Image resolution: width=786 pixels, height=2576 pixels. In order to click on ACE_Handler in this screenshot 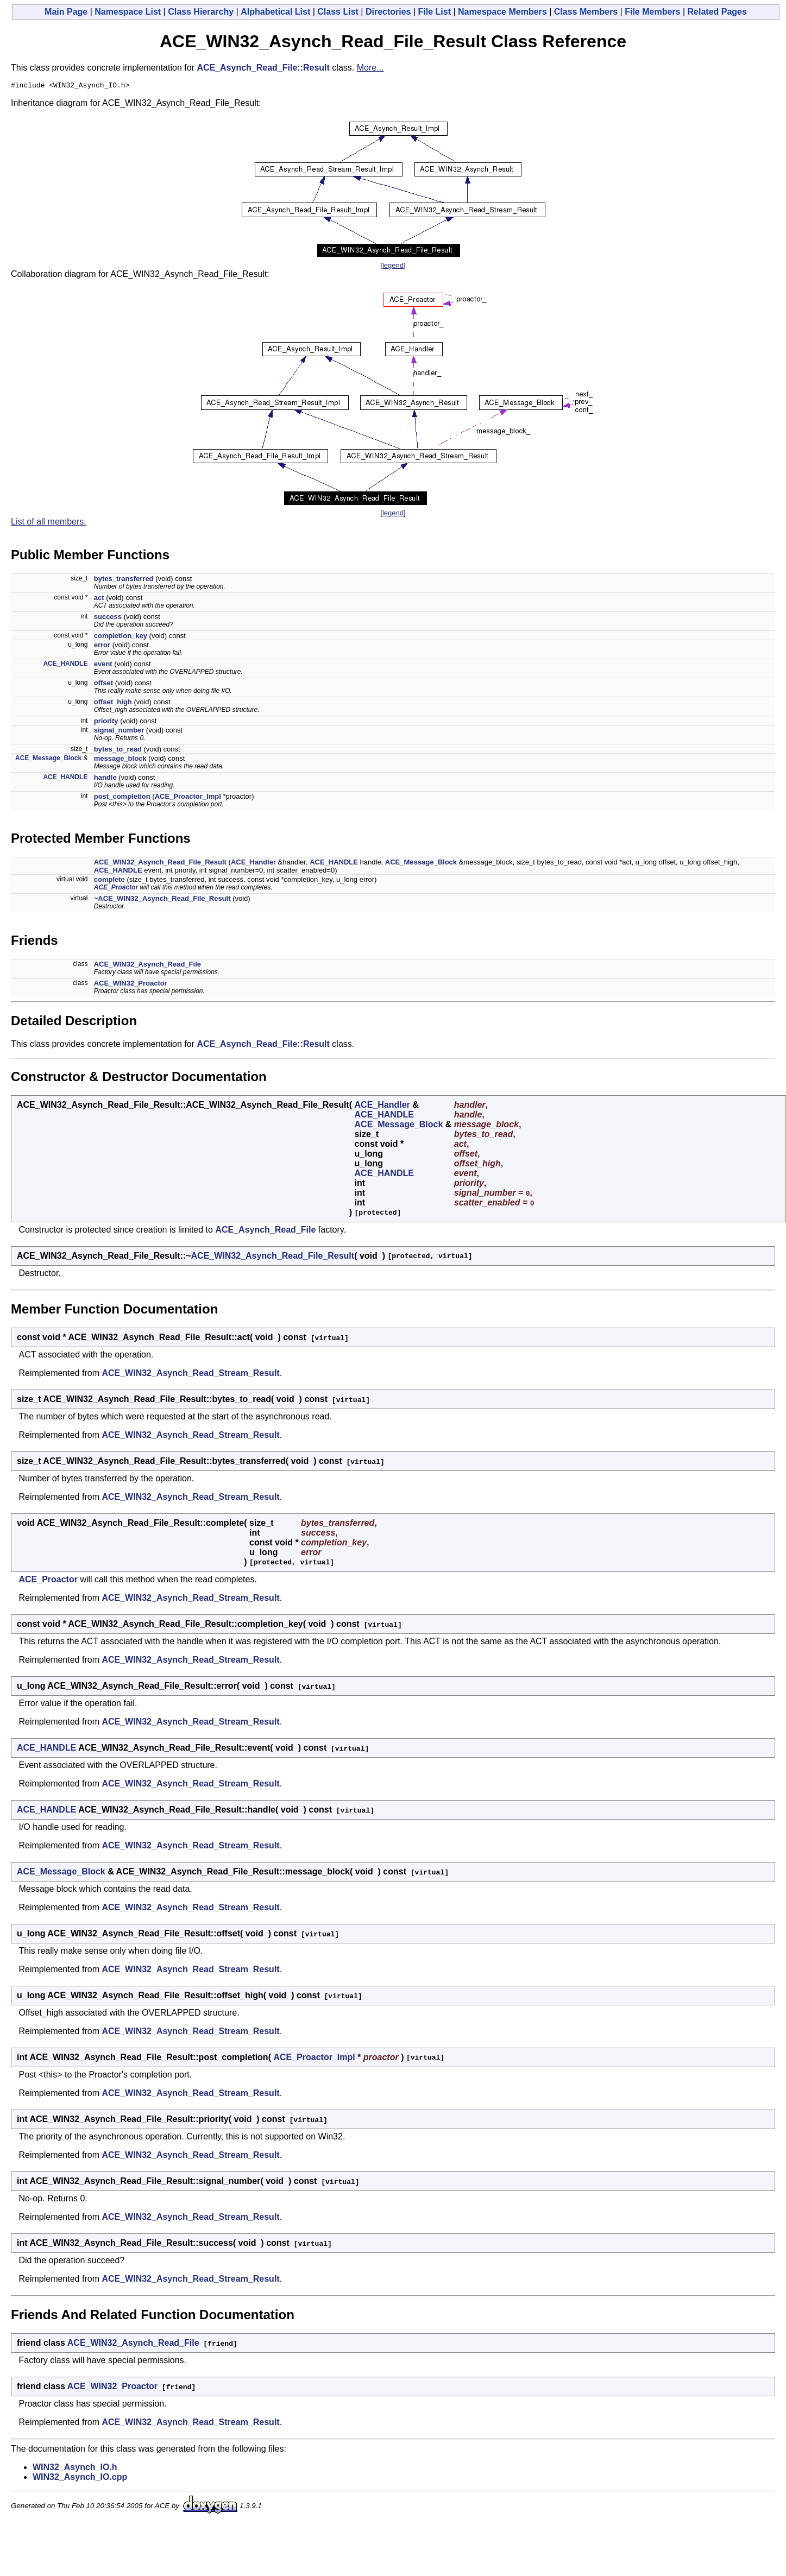, I will do `click(253, 864)`.